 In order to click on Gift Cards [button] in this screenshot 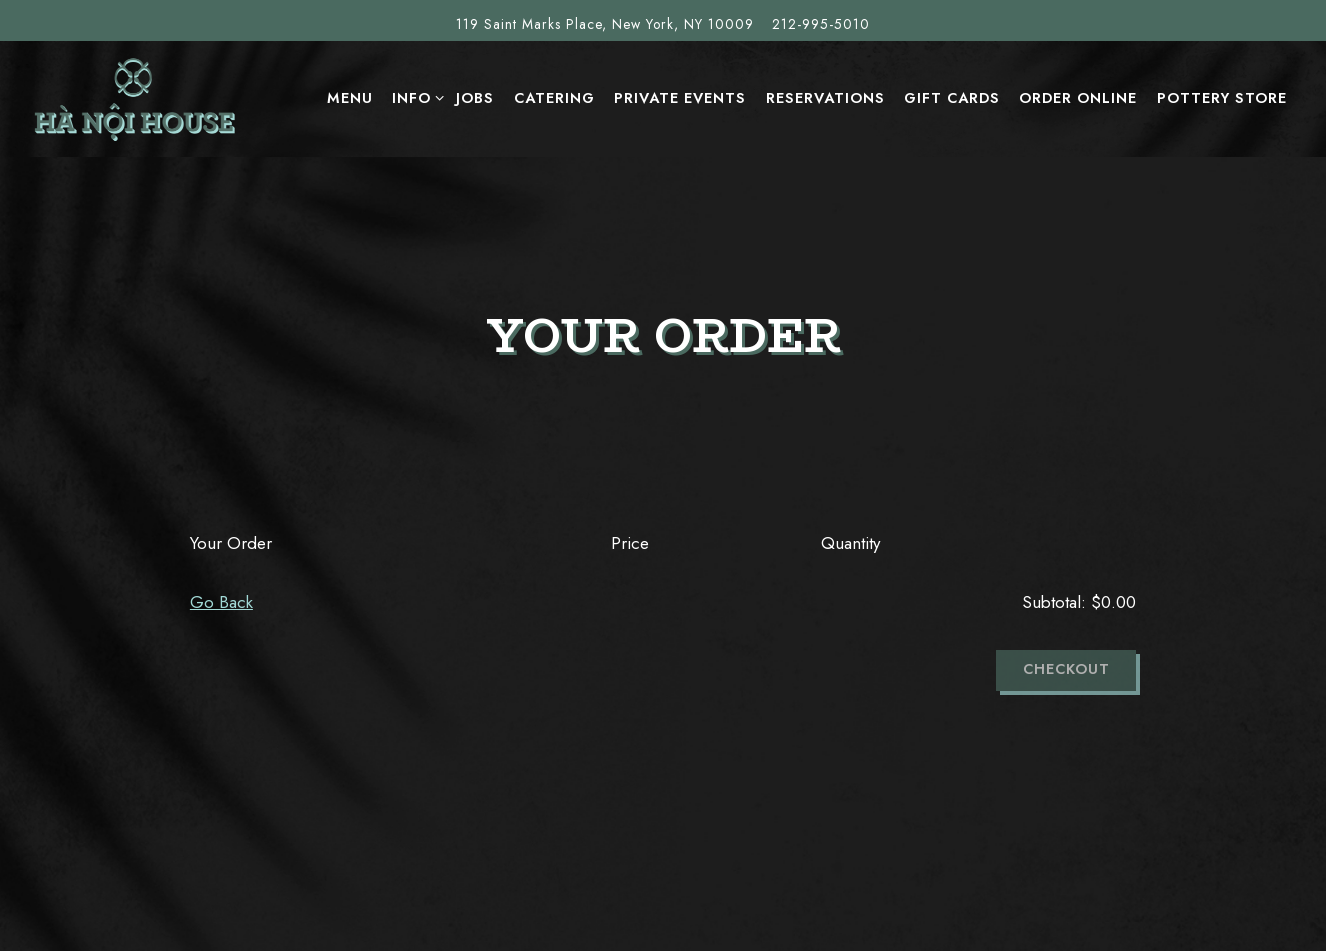, I will do `click(952, 98)`.